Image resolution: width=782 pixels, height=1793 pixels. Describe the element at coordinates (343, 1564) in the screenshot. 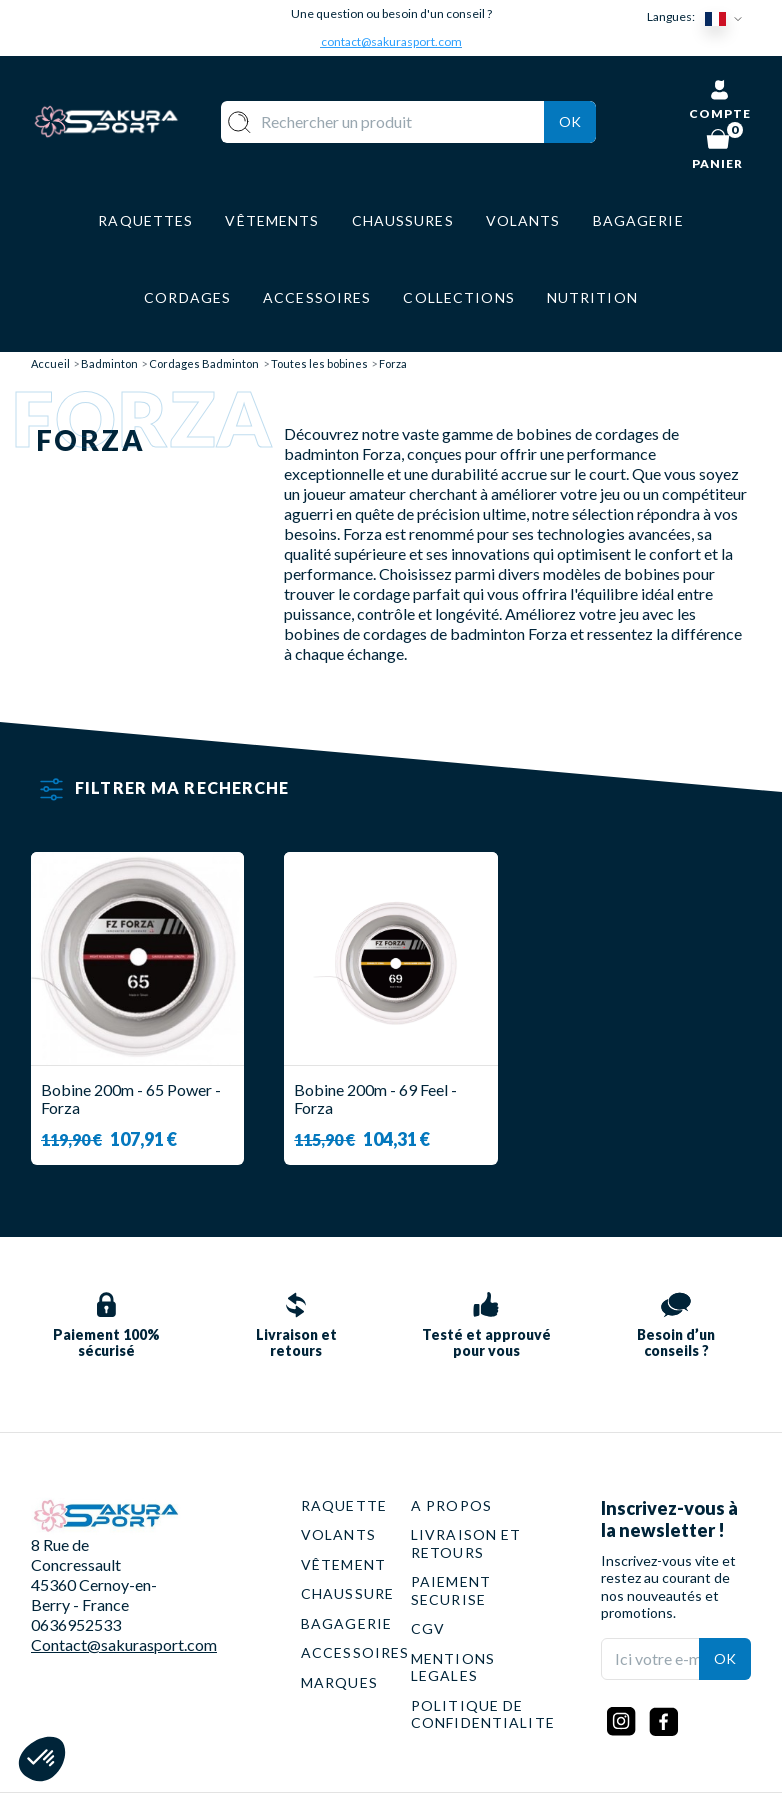

I see `VÊTEMENT` at that location.